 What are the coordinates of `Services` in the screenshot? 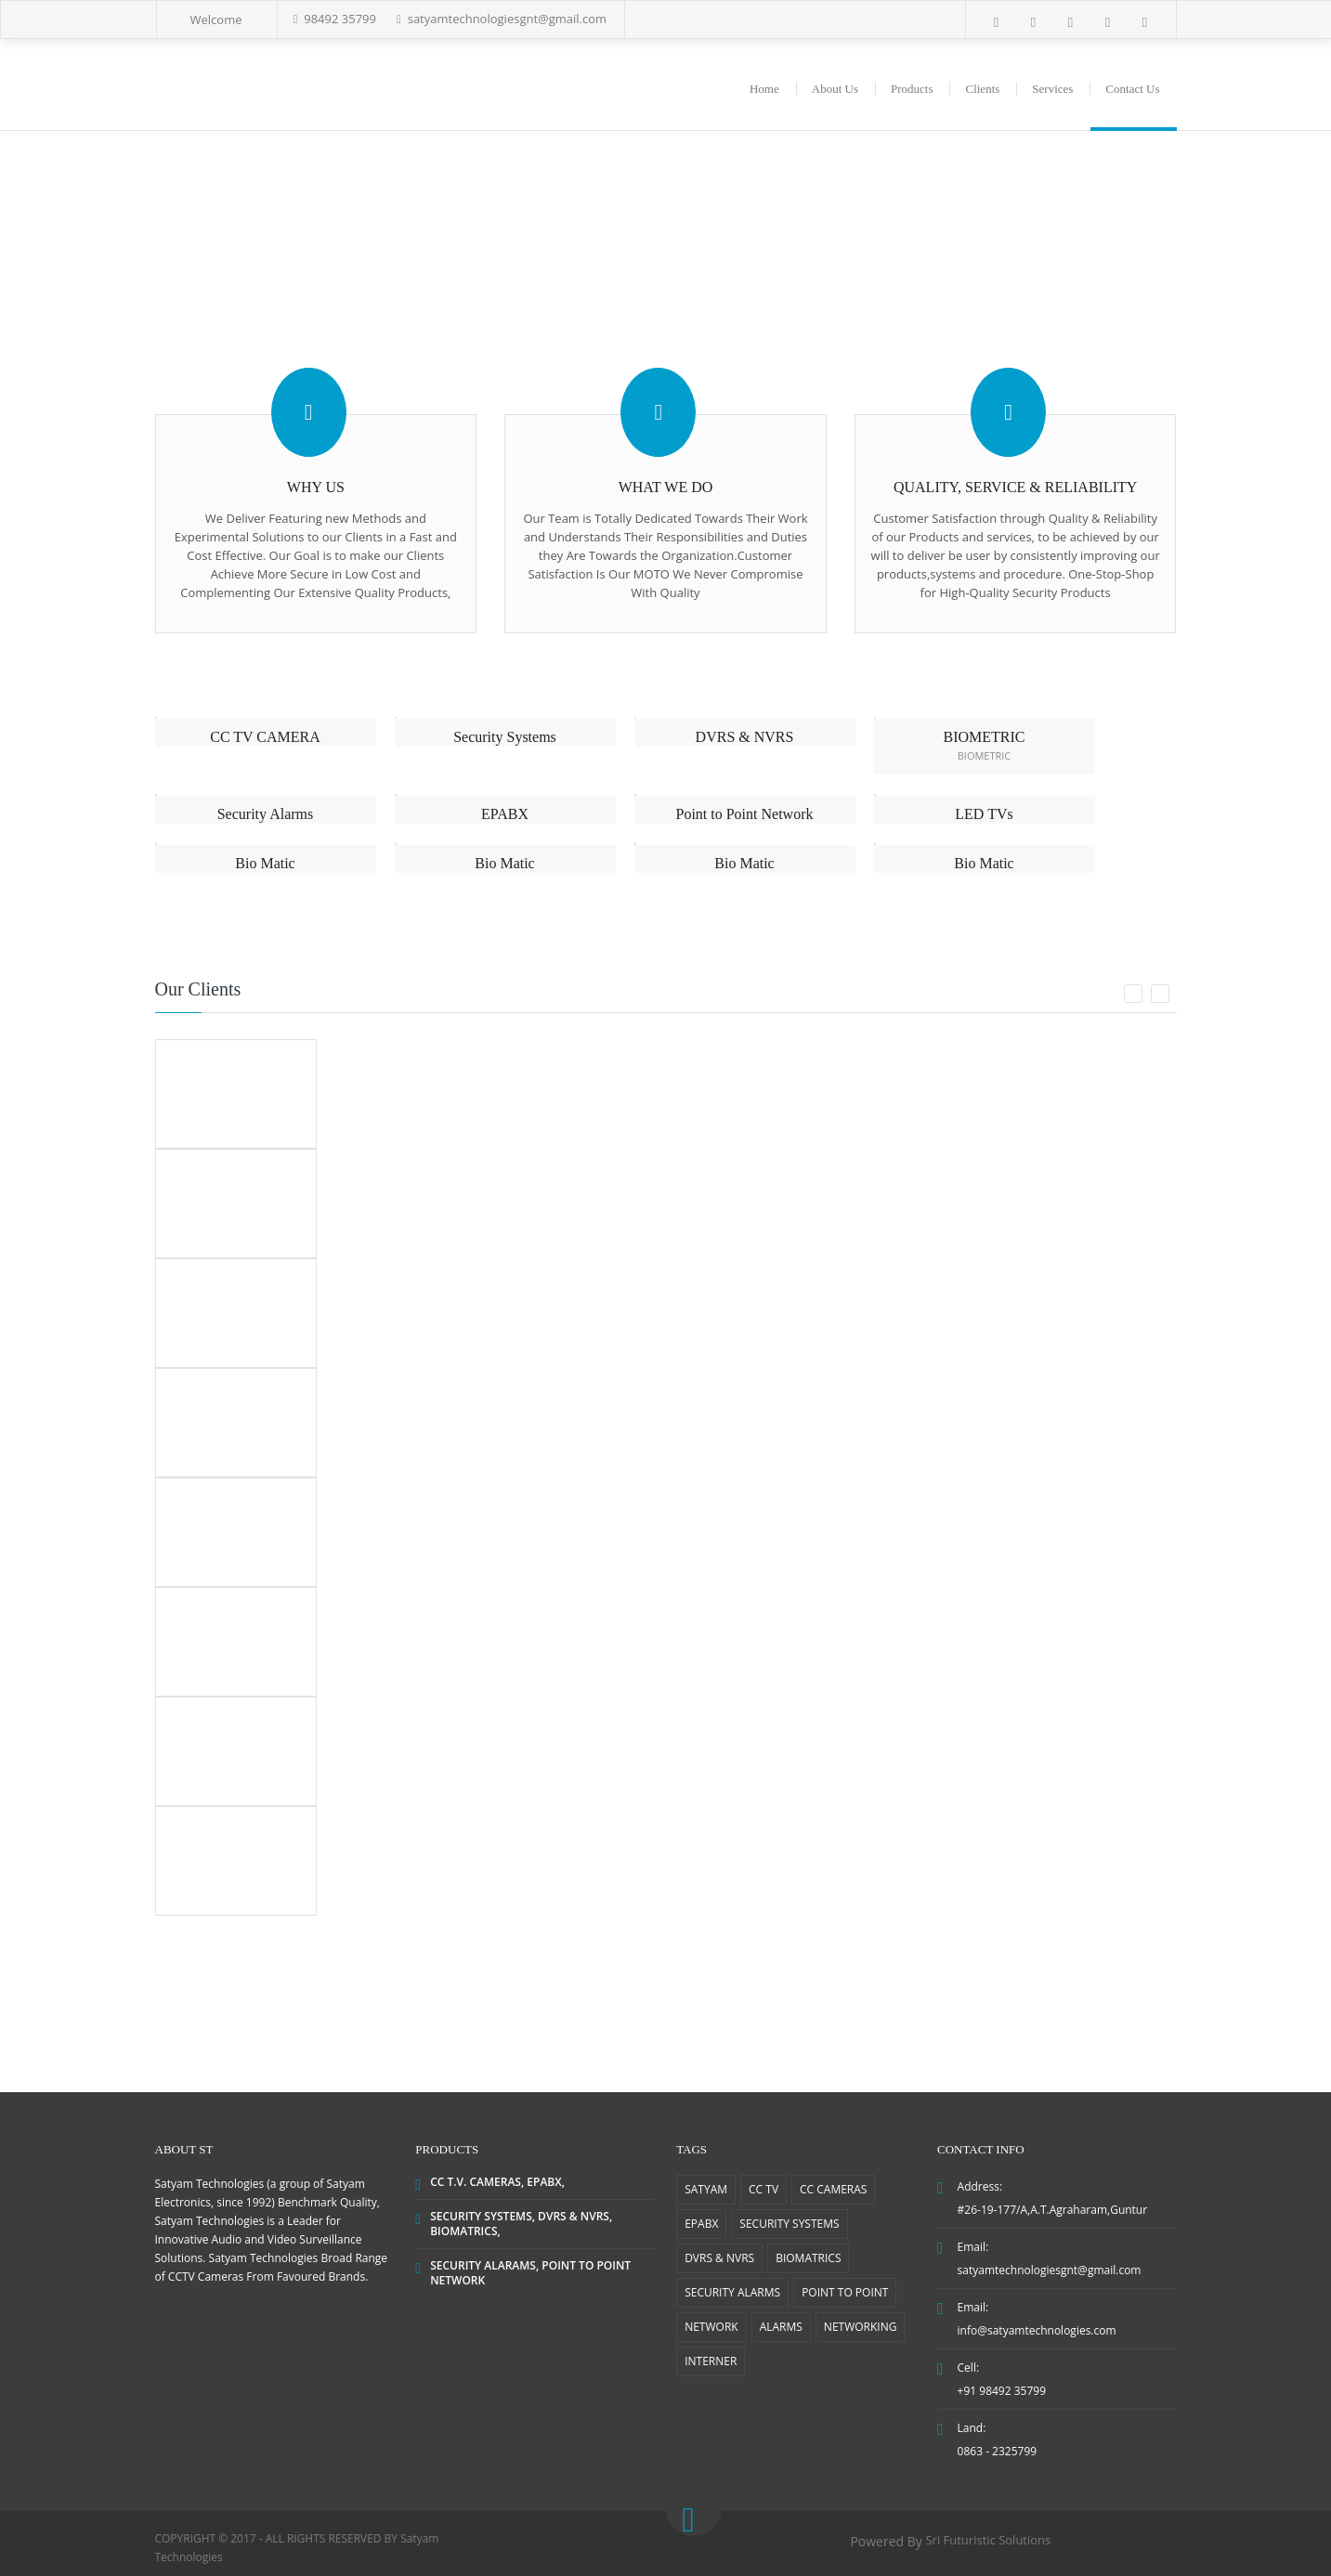 It's located at (1052, 89).